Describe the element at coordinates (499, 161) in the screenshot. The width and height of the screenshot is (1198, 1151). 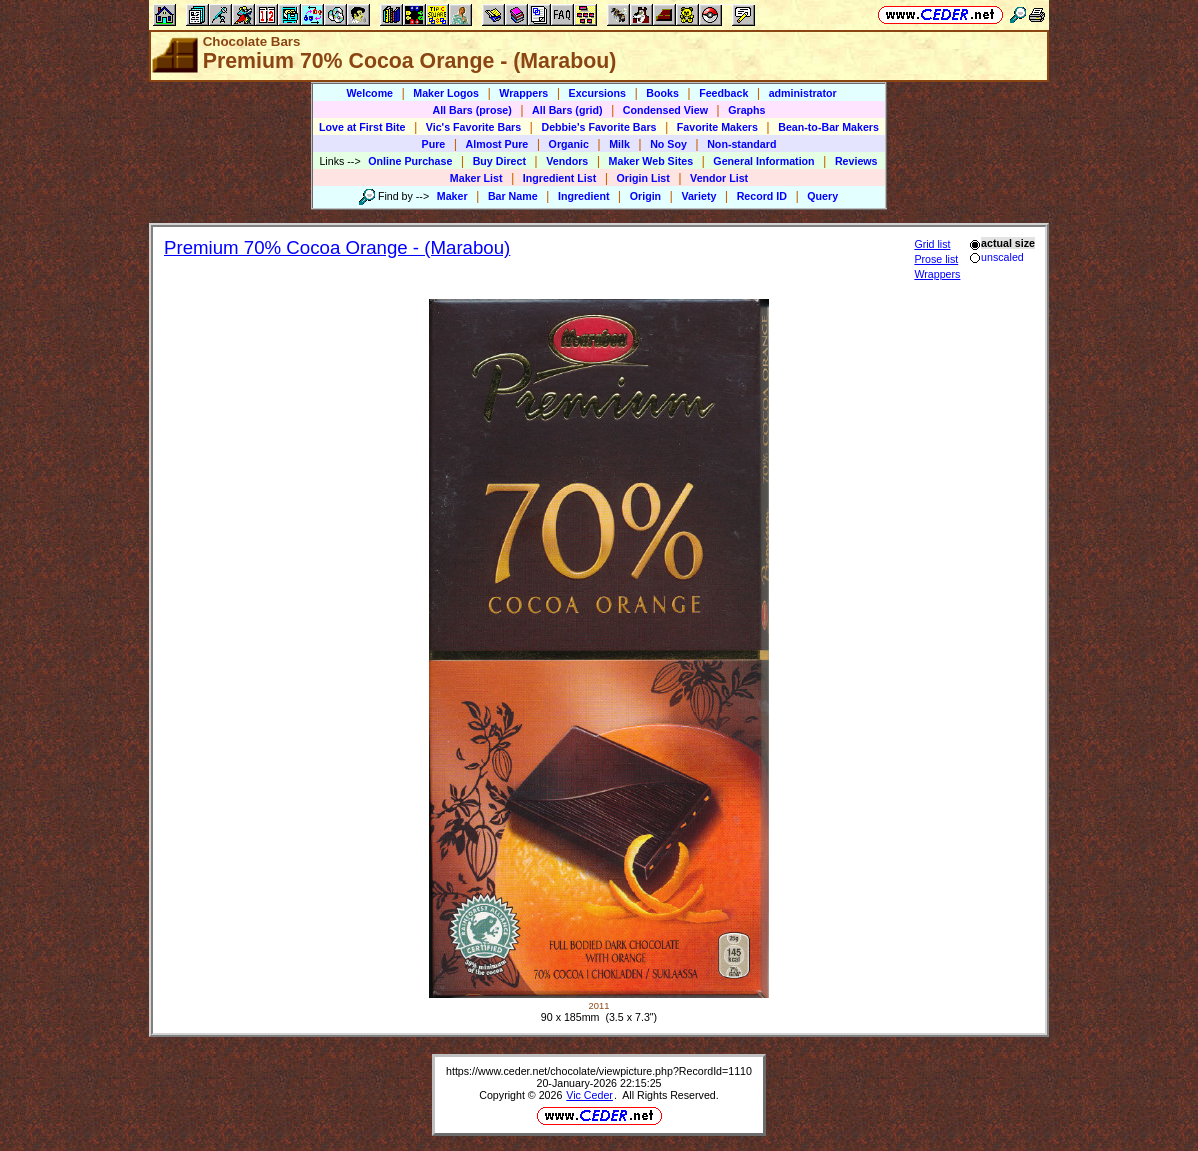
I see `Buy Direct` at that location.